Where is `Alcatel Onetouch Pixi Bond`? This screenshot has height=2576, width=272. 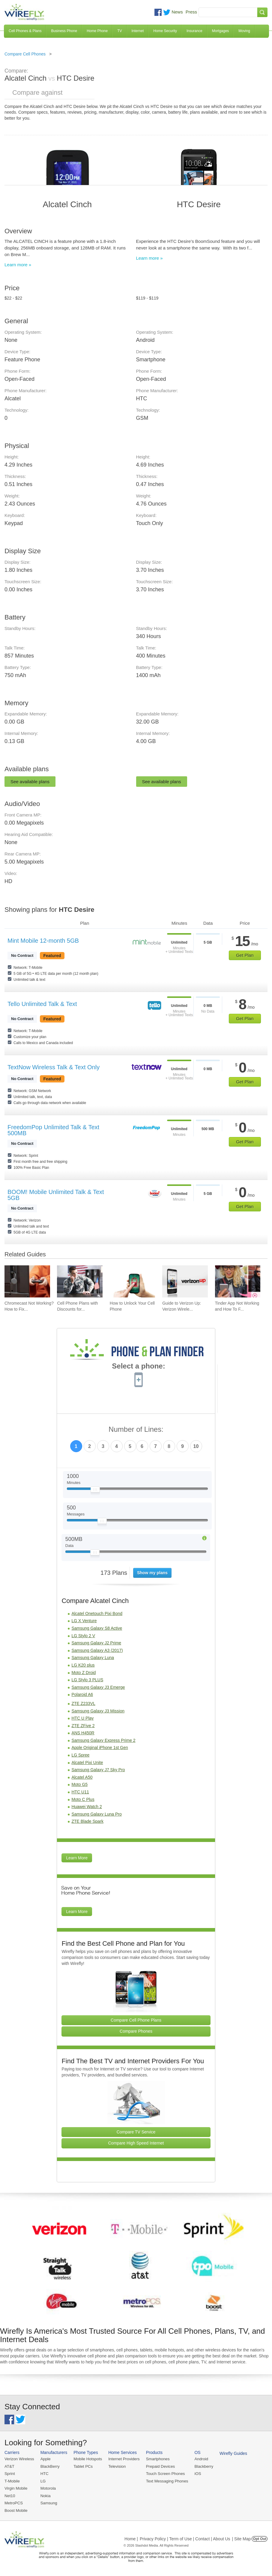 Alcatel Onetouch Pixi Bond is located at coordinates (96, 1613).